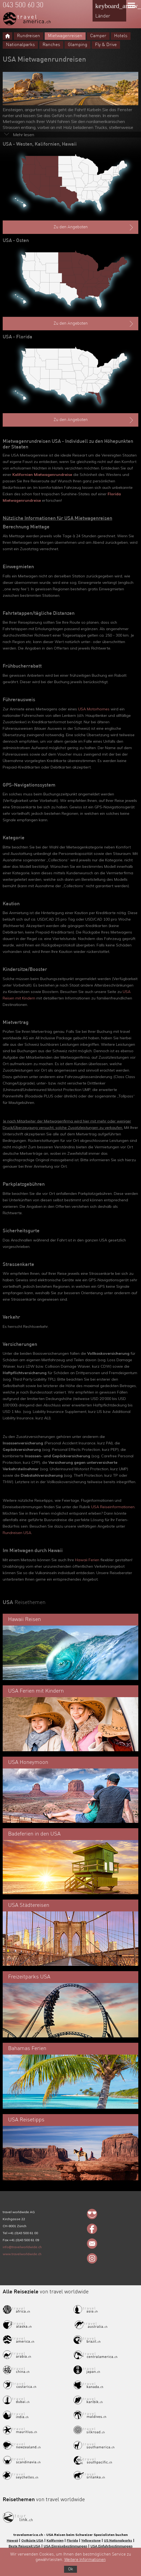  I want to click on Ostküste USA, so click(32, 2540).